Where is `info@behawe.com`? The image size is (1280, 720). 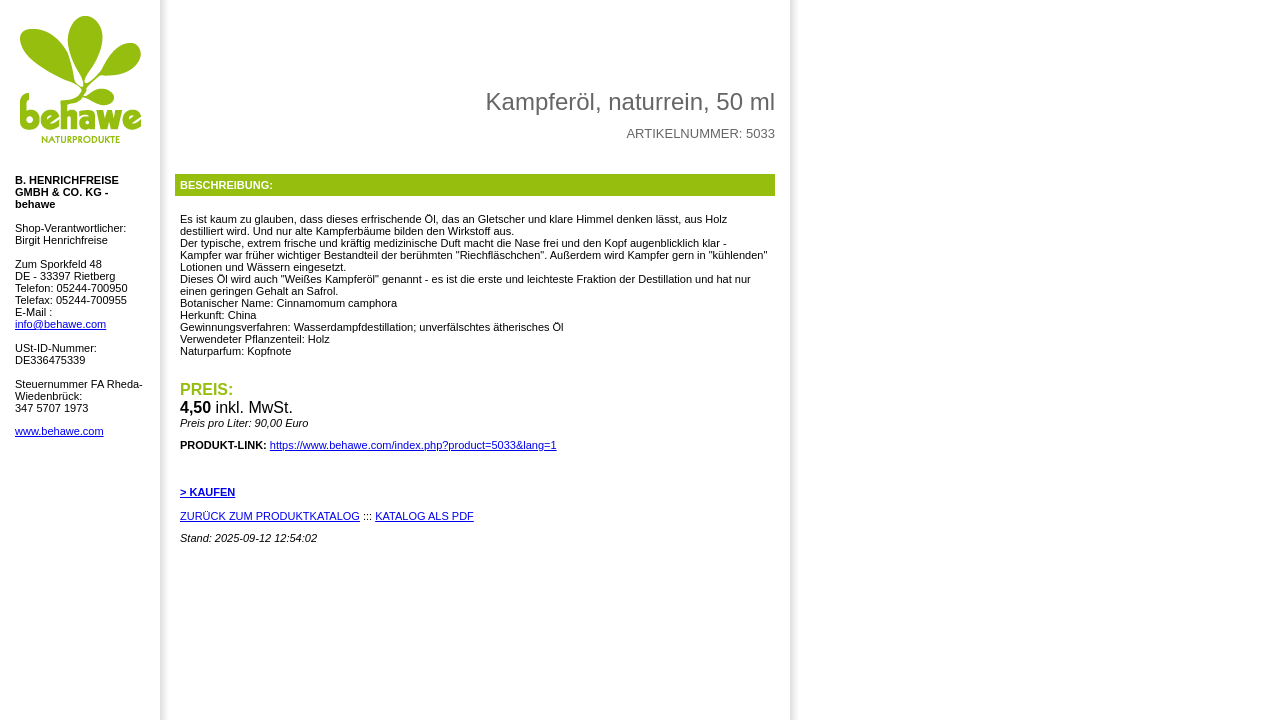 info@behawe.com is located at coordinates (60, 324).